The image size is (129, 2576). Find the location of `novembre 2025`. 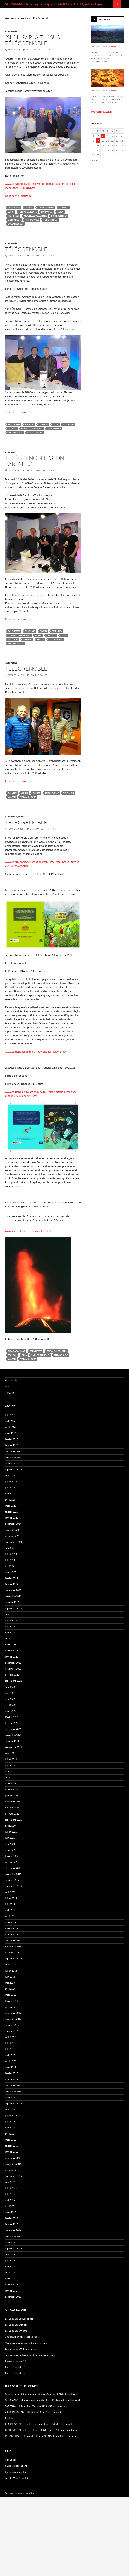

novembre 2025 is located at coordinates (13, 1457).